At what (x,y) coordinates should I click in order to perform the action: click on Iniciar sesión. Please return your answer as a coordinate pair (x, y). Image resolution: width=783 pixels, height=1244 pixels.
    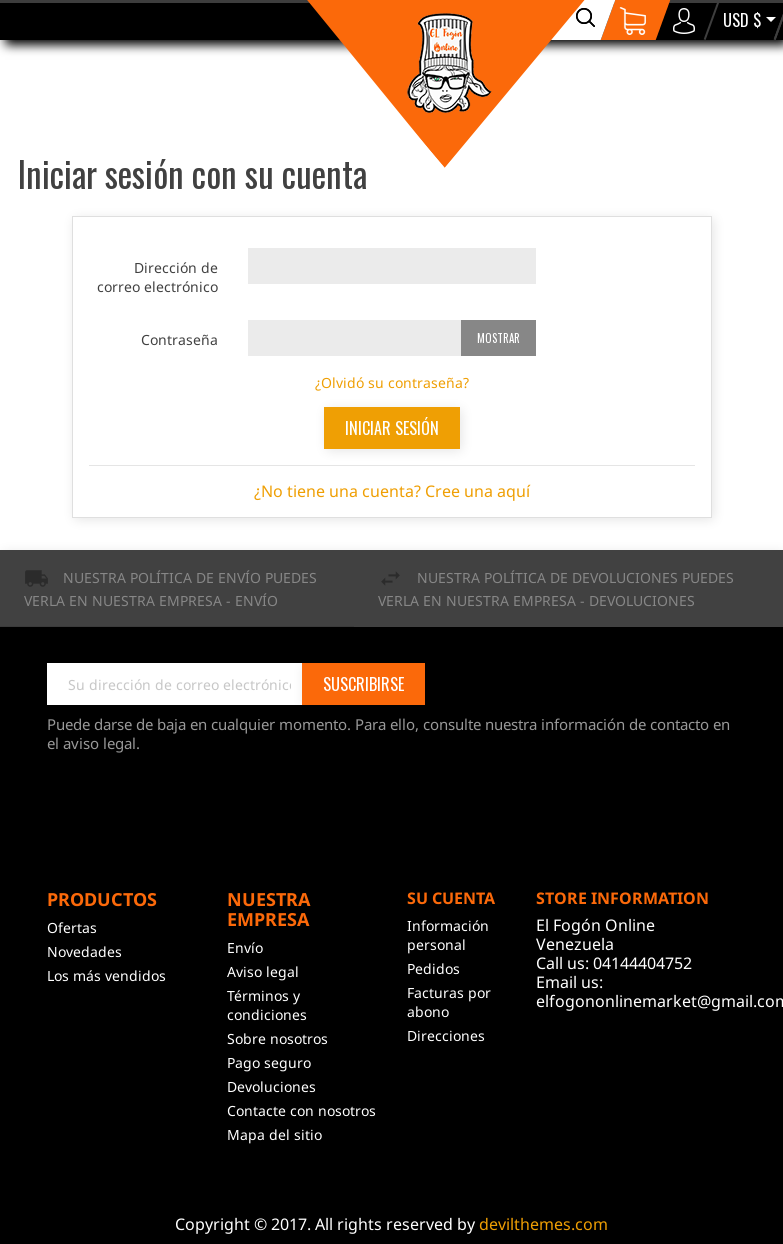
    Looking at the image, I should click on (392, 428).